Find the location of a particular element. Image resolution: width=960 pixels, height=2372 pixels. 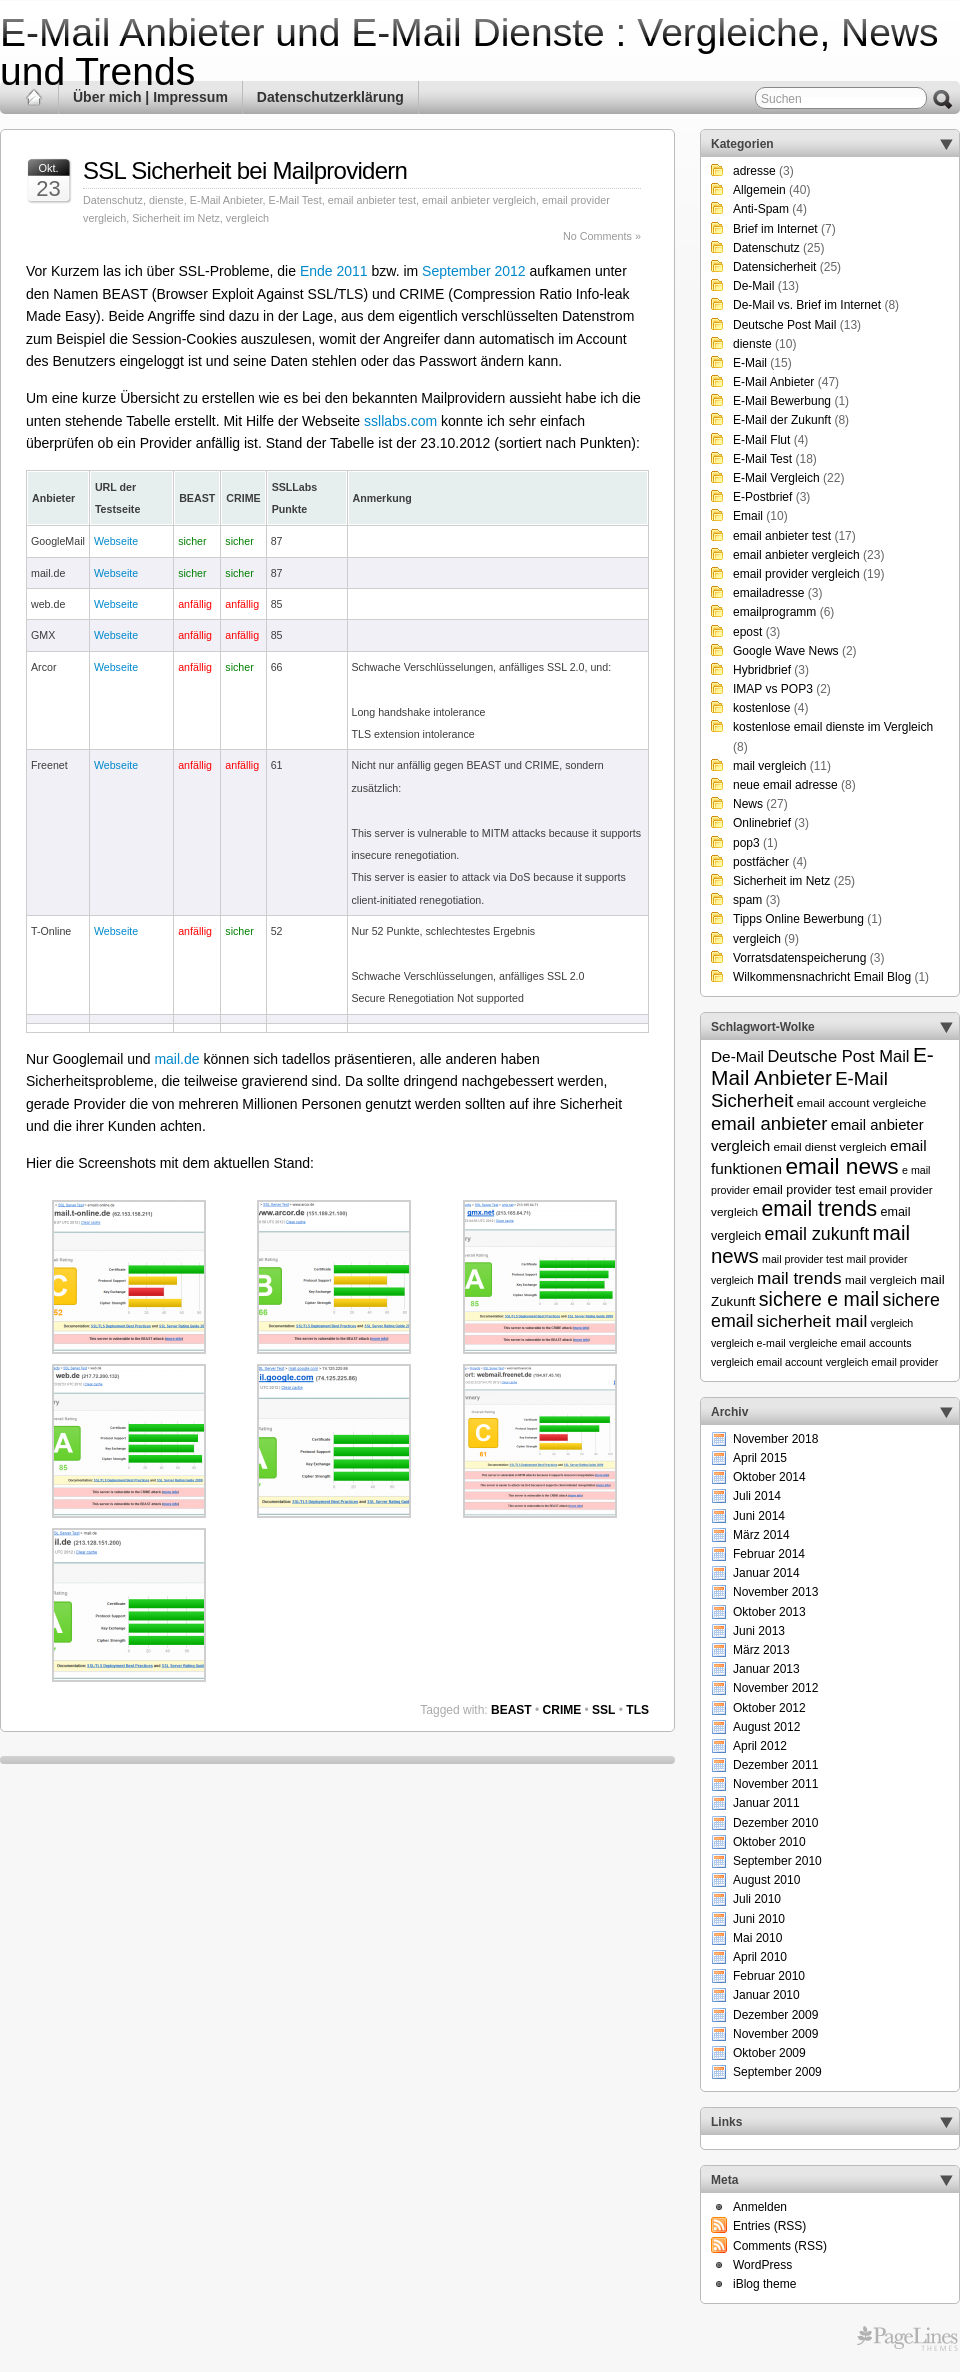

E-Mail is located at coordinates (750, 363).